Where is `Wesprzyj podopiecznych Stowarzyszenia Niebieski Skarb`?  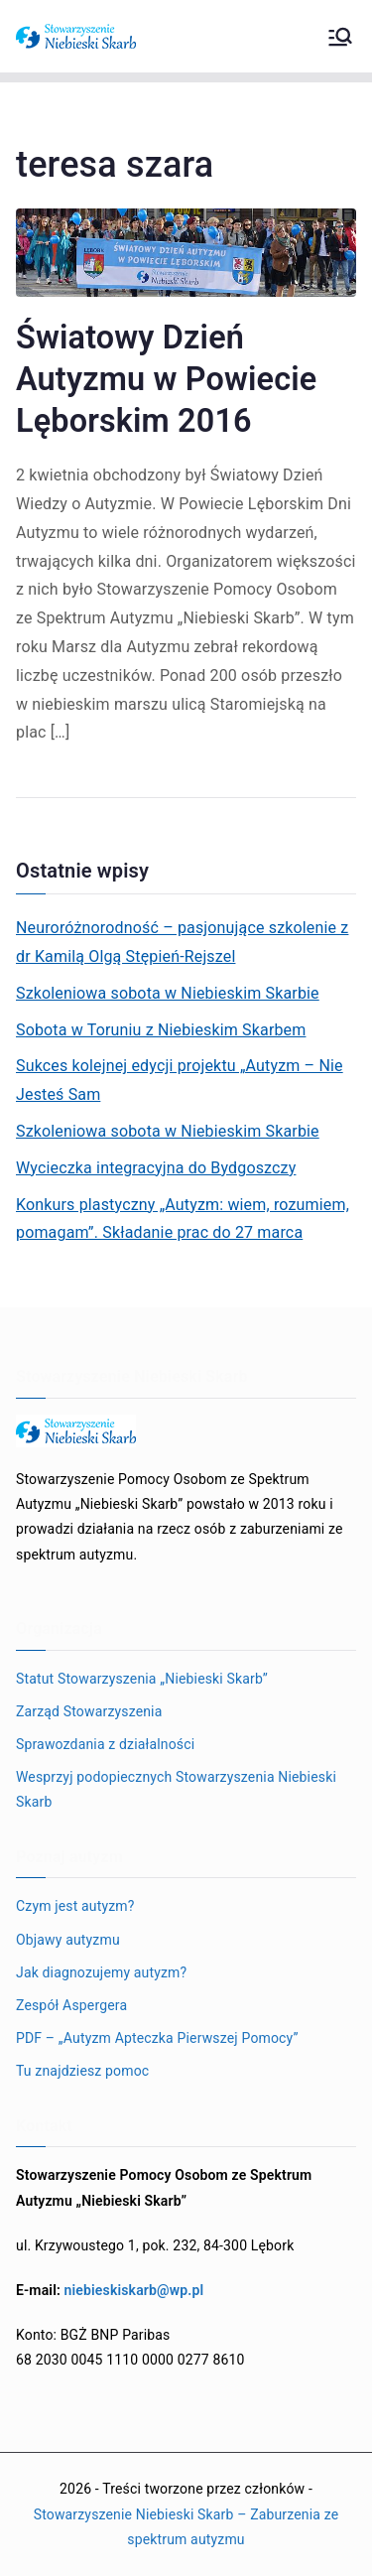 Wesprzyj podopiecznych Stowarzyszenia Niebieski Skarb is located at coordinates (176, 1789).